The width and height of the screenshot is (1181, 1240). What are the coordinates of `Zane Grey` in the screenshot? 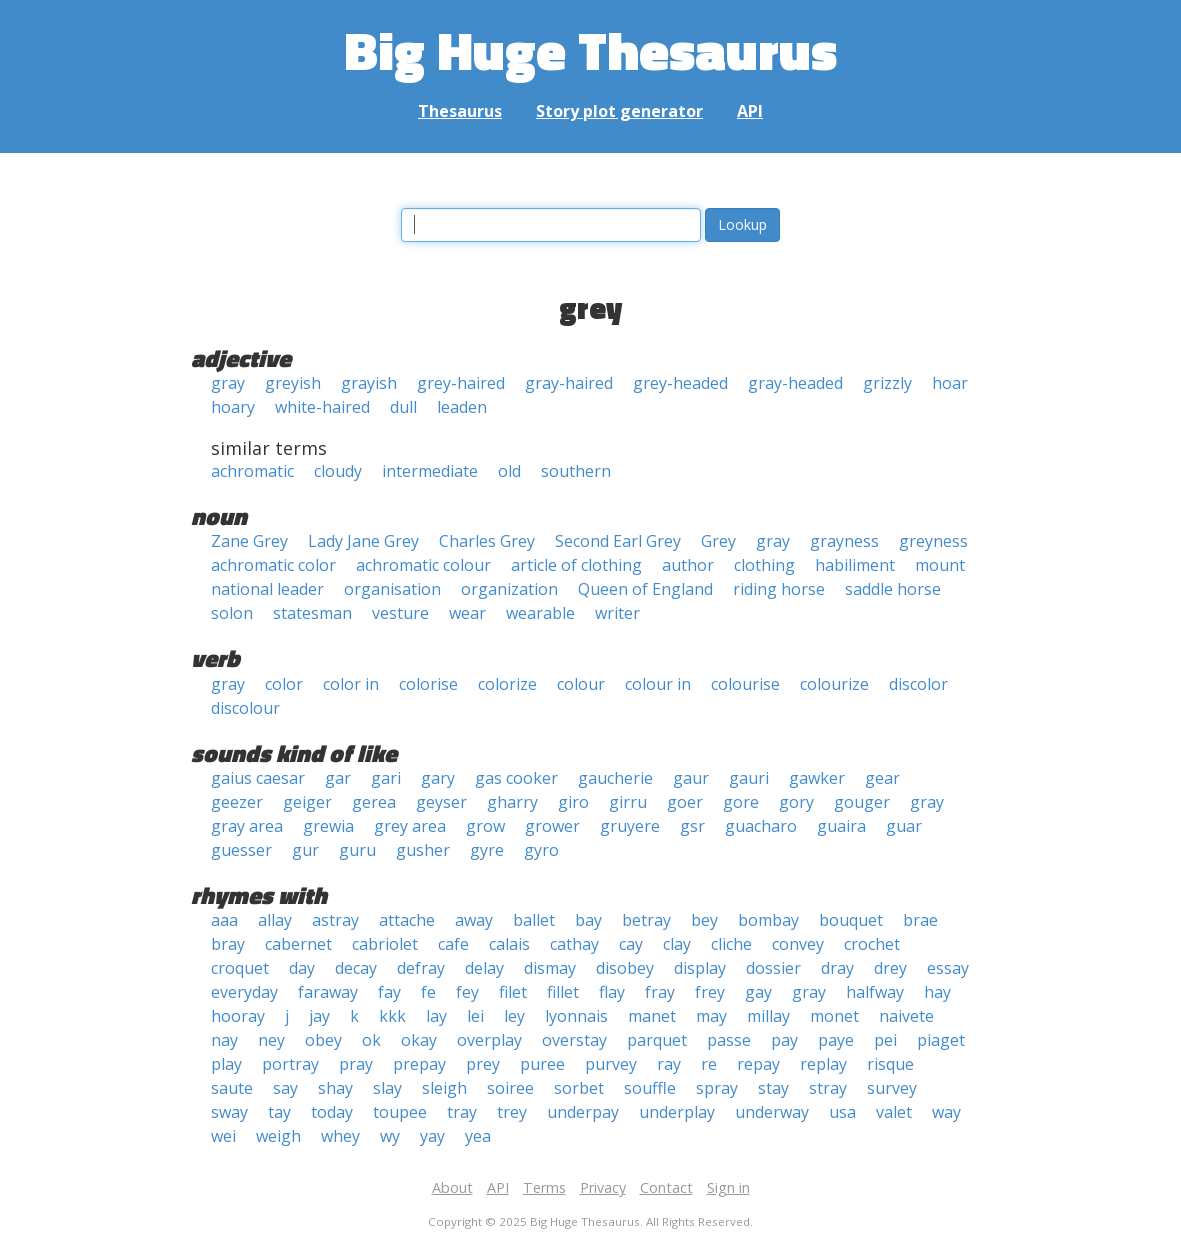 It's located at (249, 541).